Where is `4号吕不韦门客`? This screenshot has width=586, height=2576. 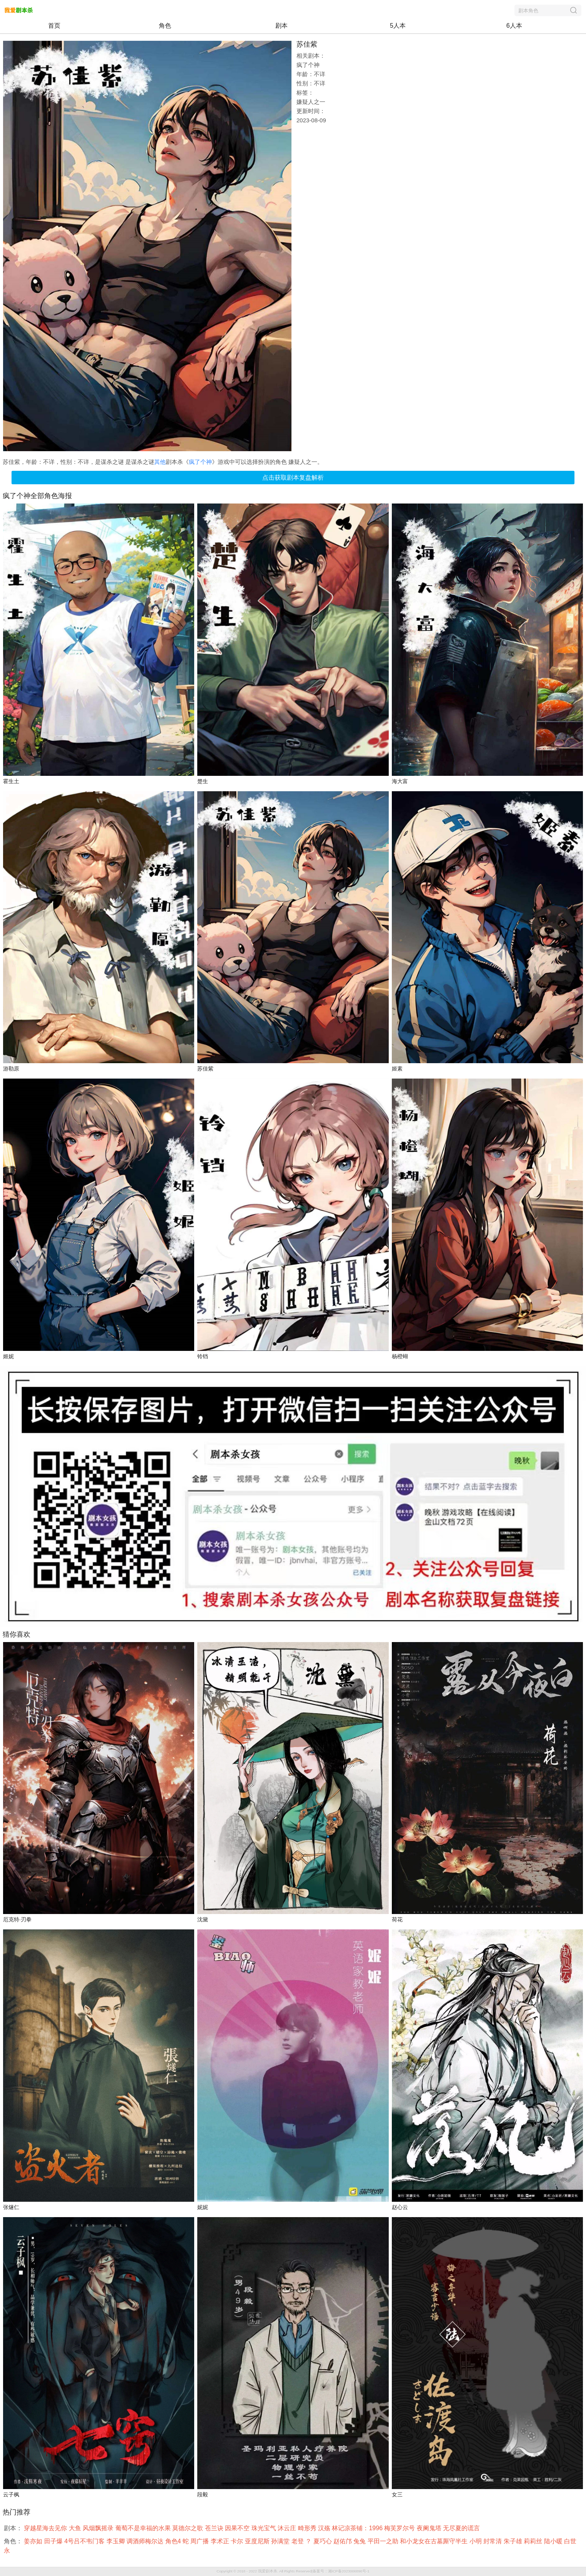 4号吕不韦门客 is located at coordinates (85, 2541).